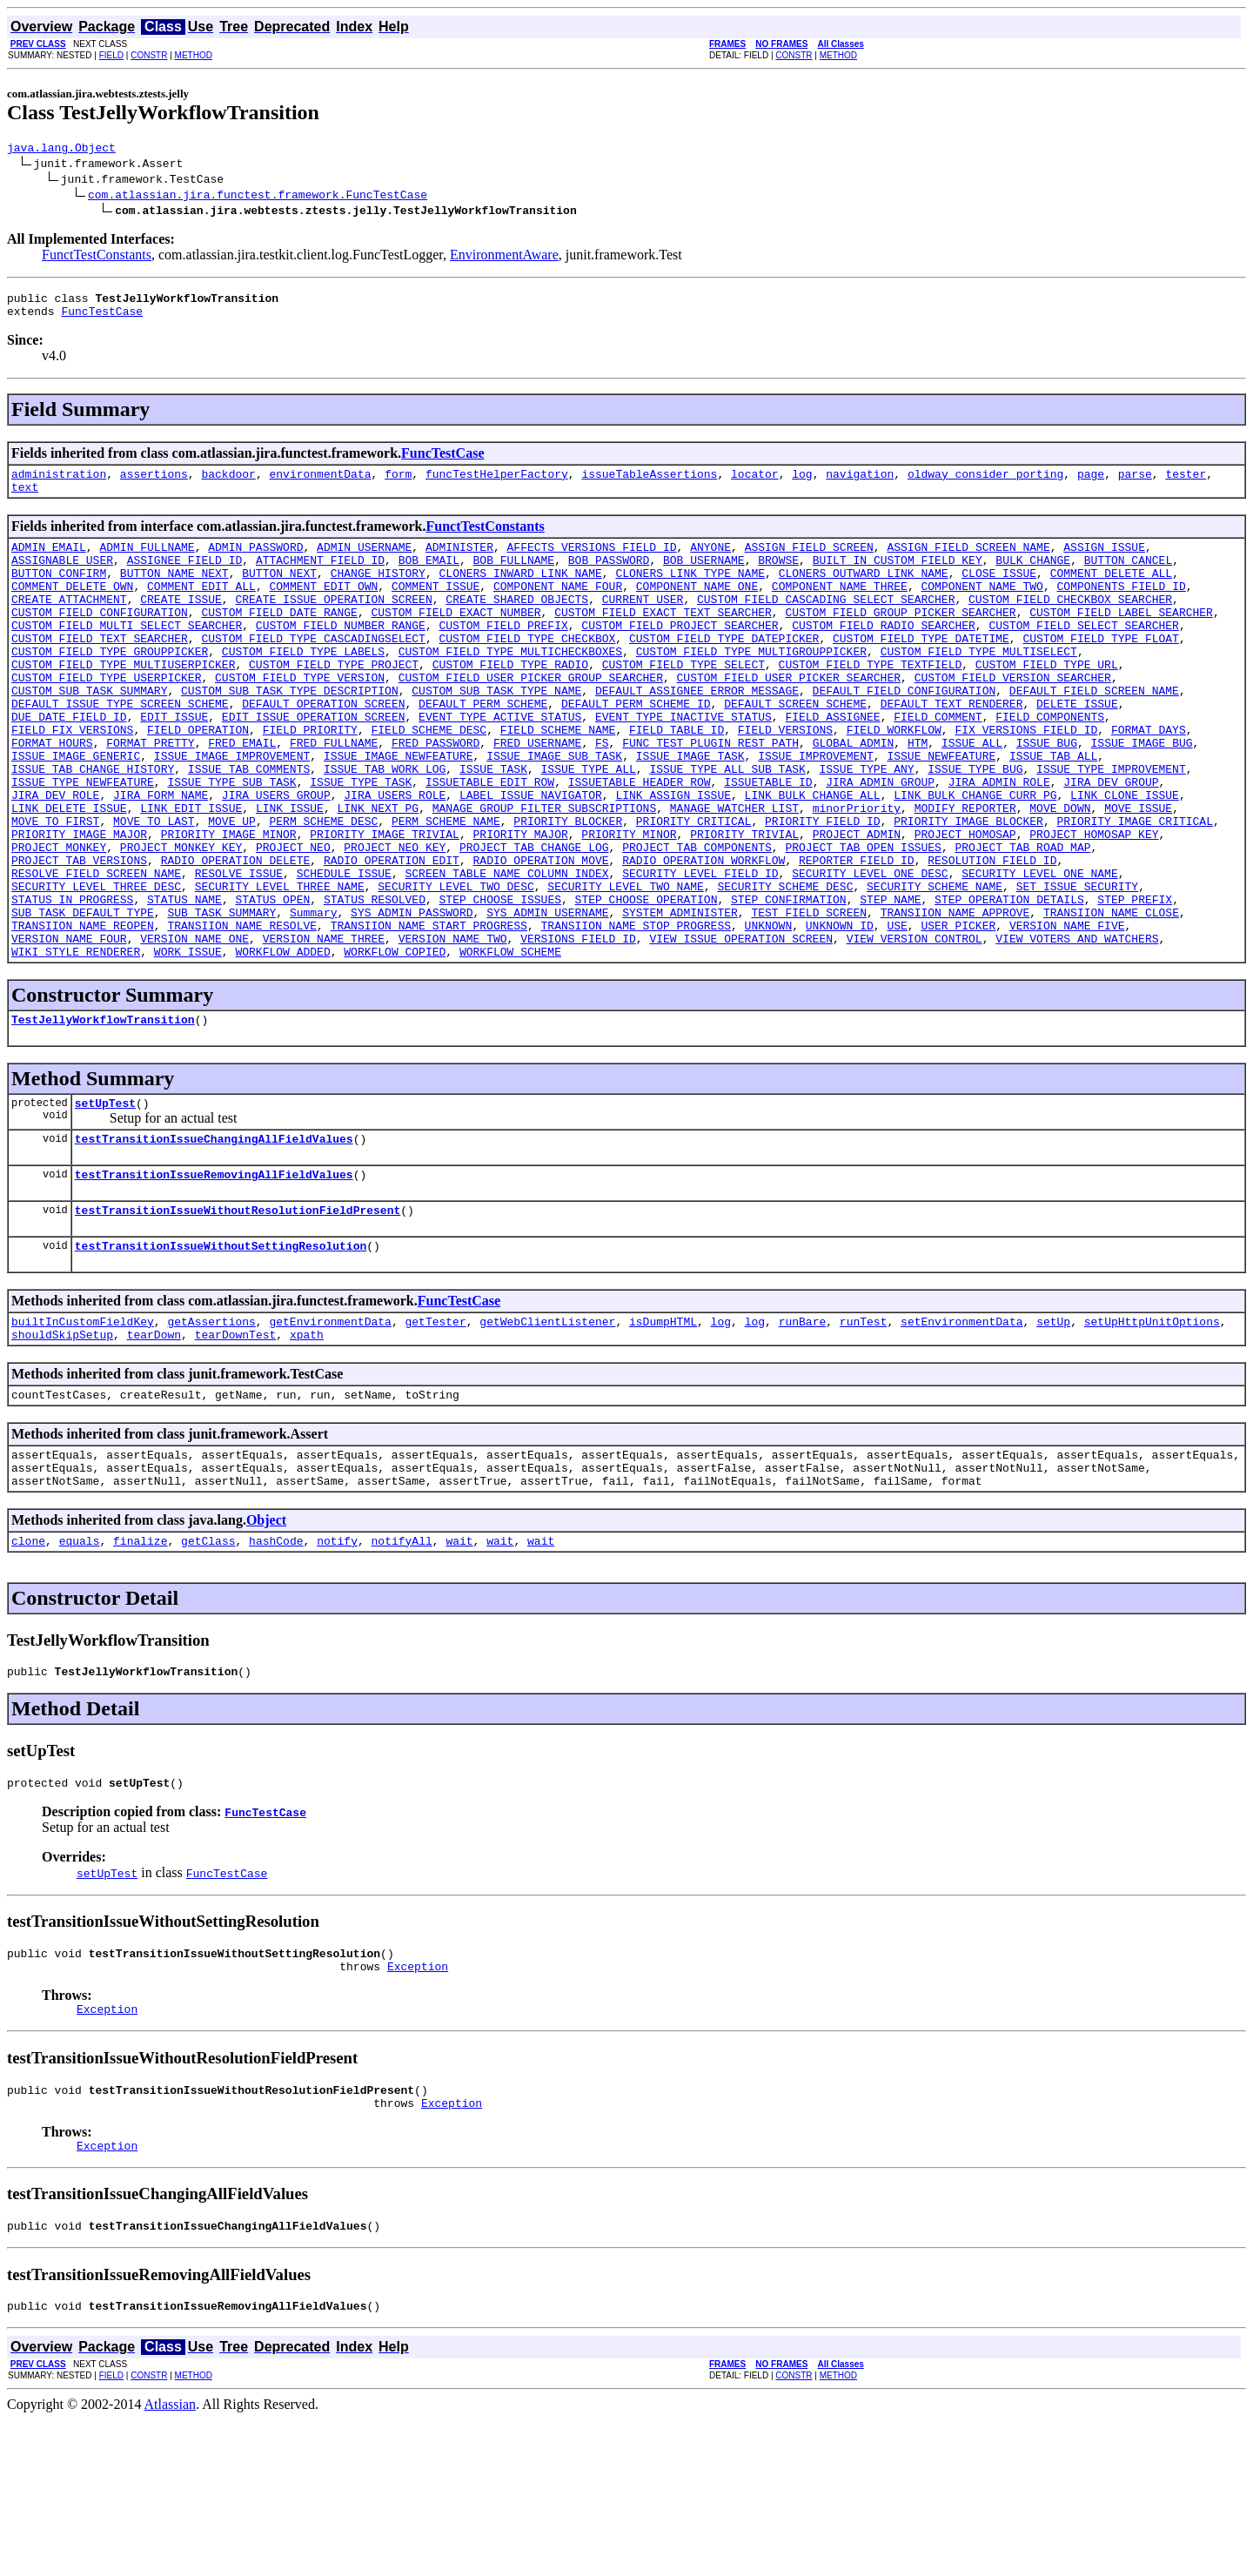  Describe the element at coordinates (395, 1048) in the screenshot. I see `WORKFLOW_COPIED` at that location.